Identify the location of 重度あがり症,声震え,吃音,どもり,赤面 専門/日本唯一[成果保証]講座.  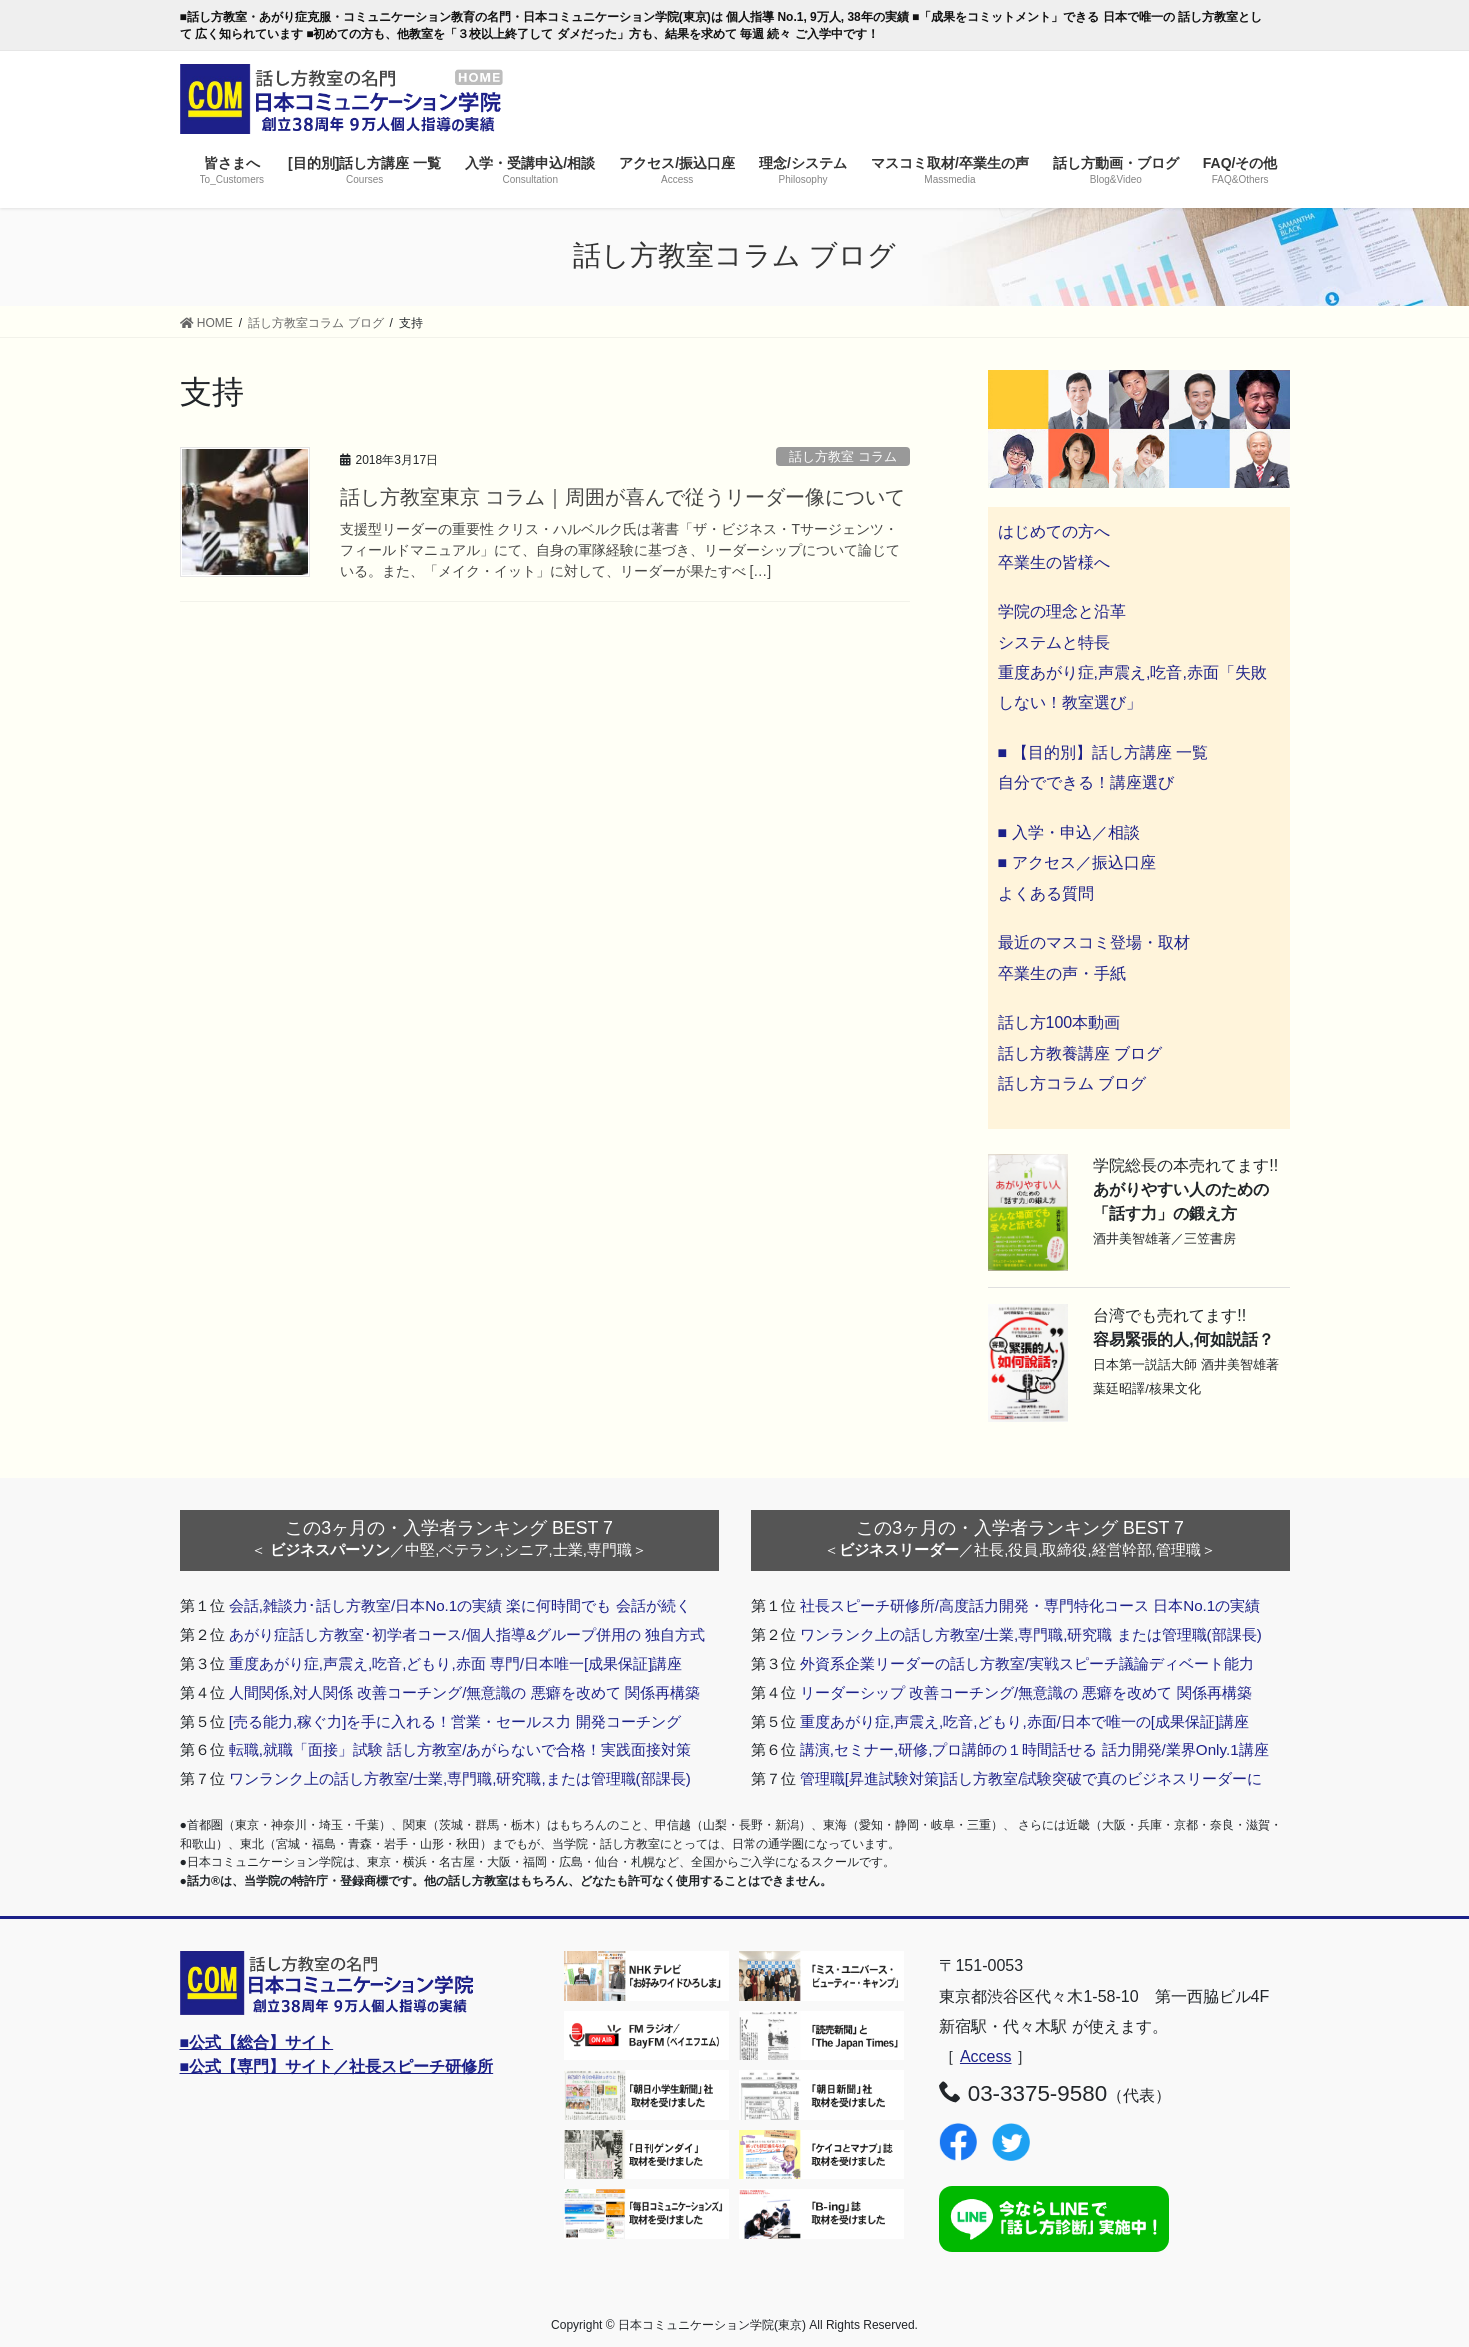
(456, 1663).